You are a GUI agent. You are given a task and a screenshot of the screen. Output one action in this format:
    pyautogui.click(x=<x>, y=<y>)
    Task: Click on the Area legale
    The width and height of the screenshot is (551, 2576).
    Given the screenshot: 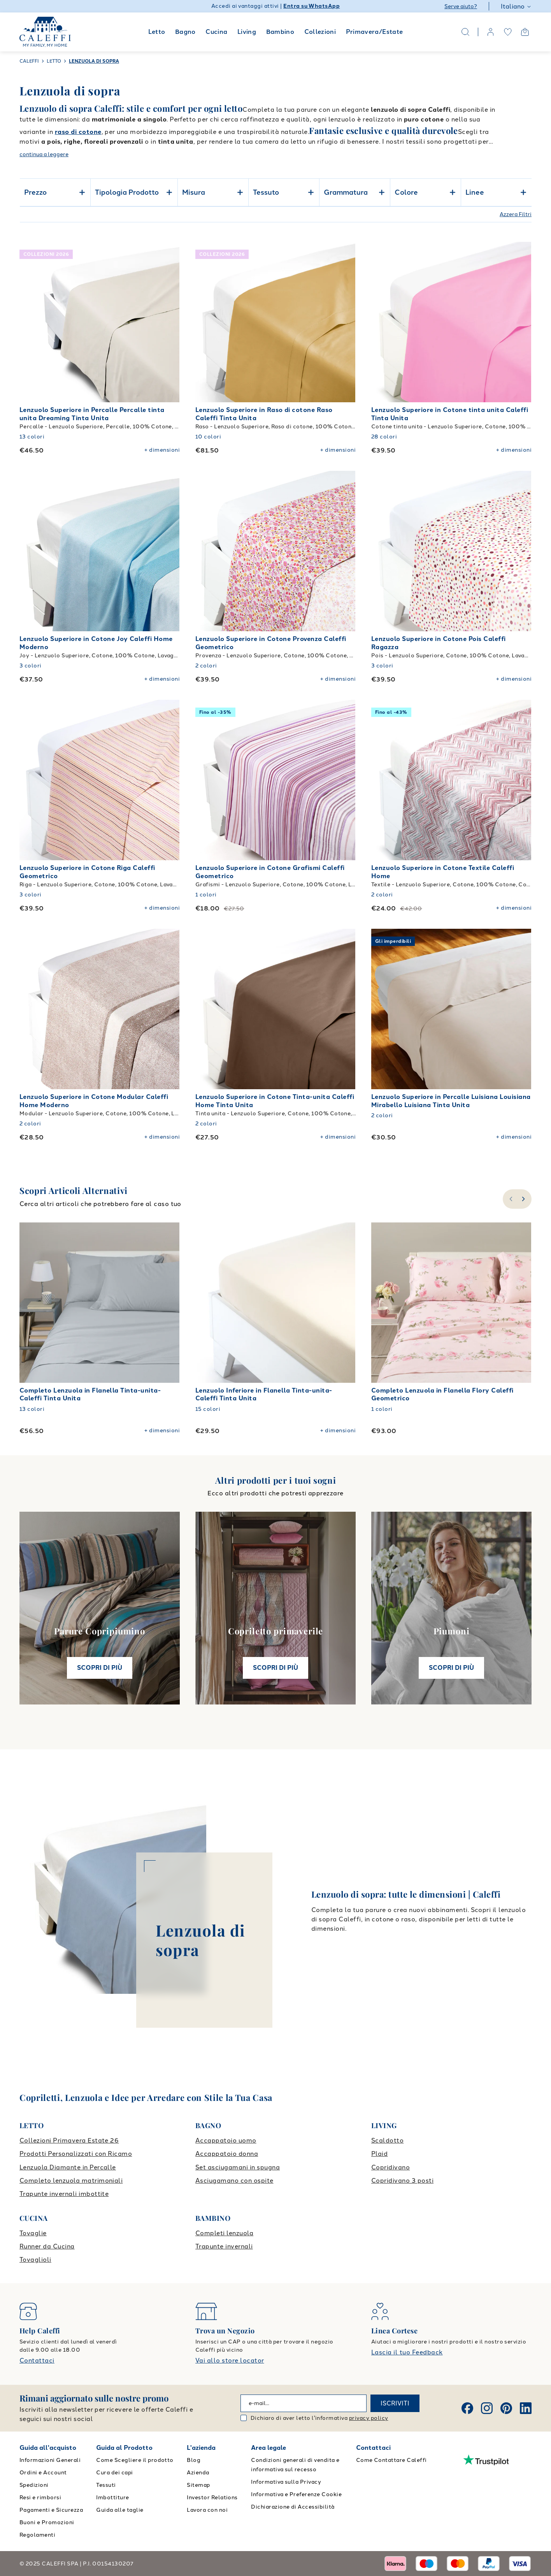 What is the action you would take?
    pyautogui.click(x=268, y=2447)
    